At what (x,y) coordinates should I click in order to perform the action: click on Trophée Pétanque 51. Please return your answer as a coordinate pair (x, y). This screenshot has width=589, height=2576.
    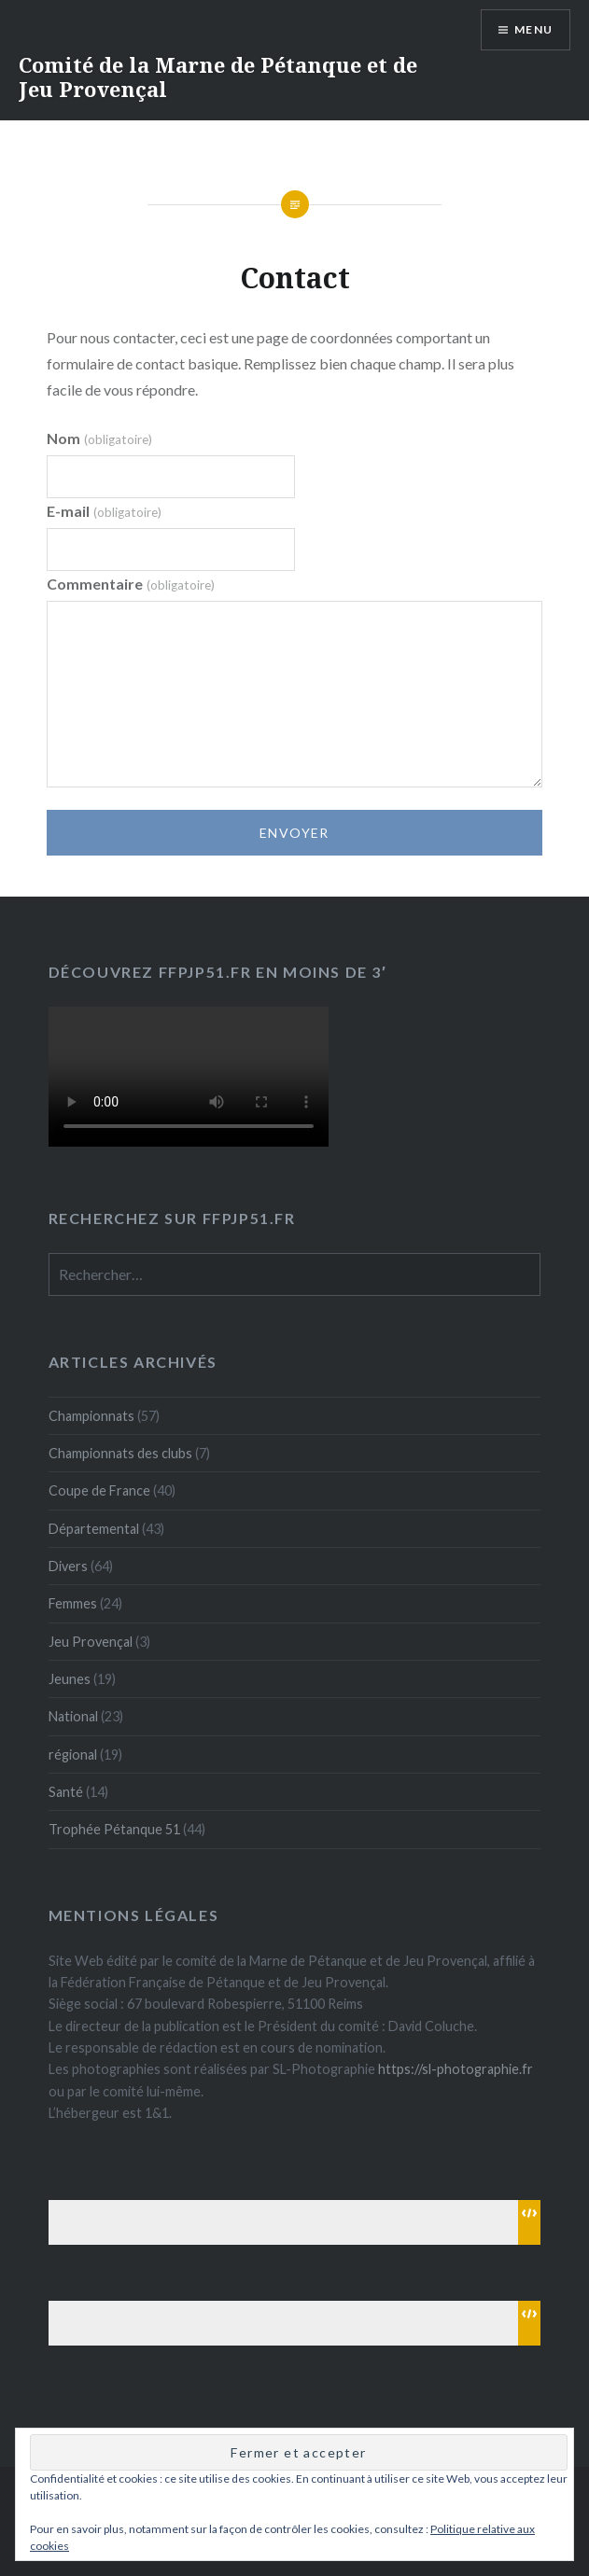
    Looking at the image, I should click on (114, 1829).